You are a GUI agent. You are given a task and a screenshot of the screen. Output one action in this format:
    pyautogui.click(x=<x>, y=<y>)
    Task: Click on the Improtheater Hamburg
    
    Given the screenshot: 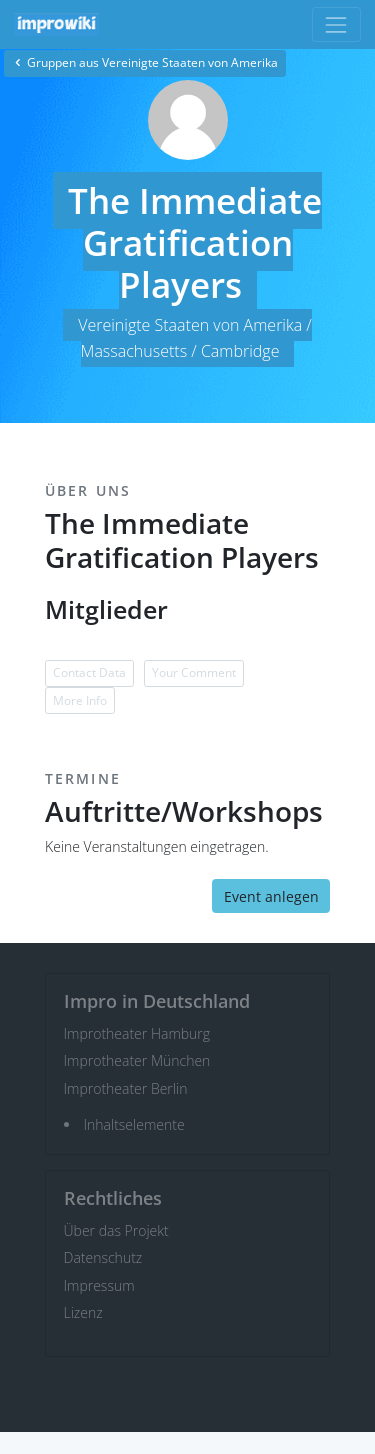 What is the action you would take?
    pyautogui.click(x=137, y=1033)
    